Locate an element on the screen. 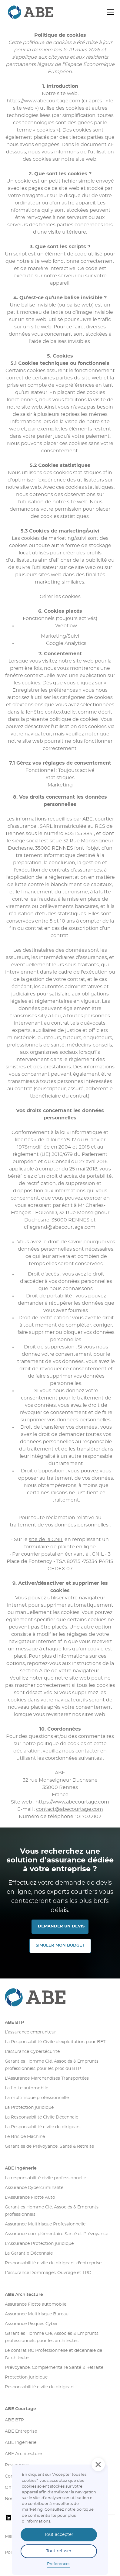  Garanties Homme Clé, Associés & Emprunts professionnels pour les pros du BTP is located at coordinates (51, 2065).